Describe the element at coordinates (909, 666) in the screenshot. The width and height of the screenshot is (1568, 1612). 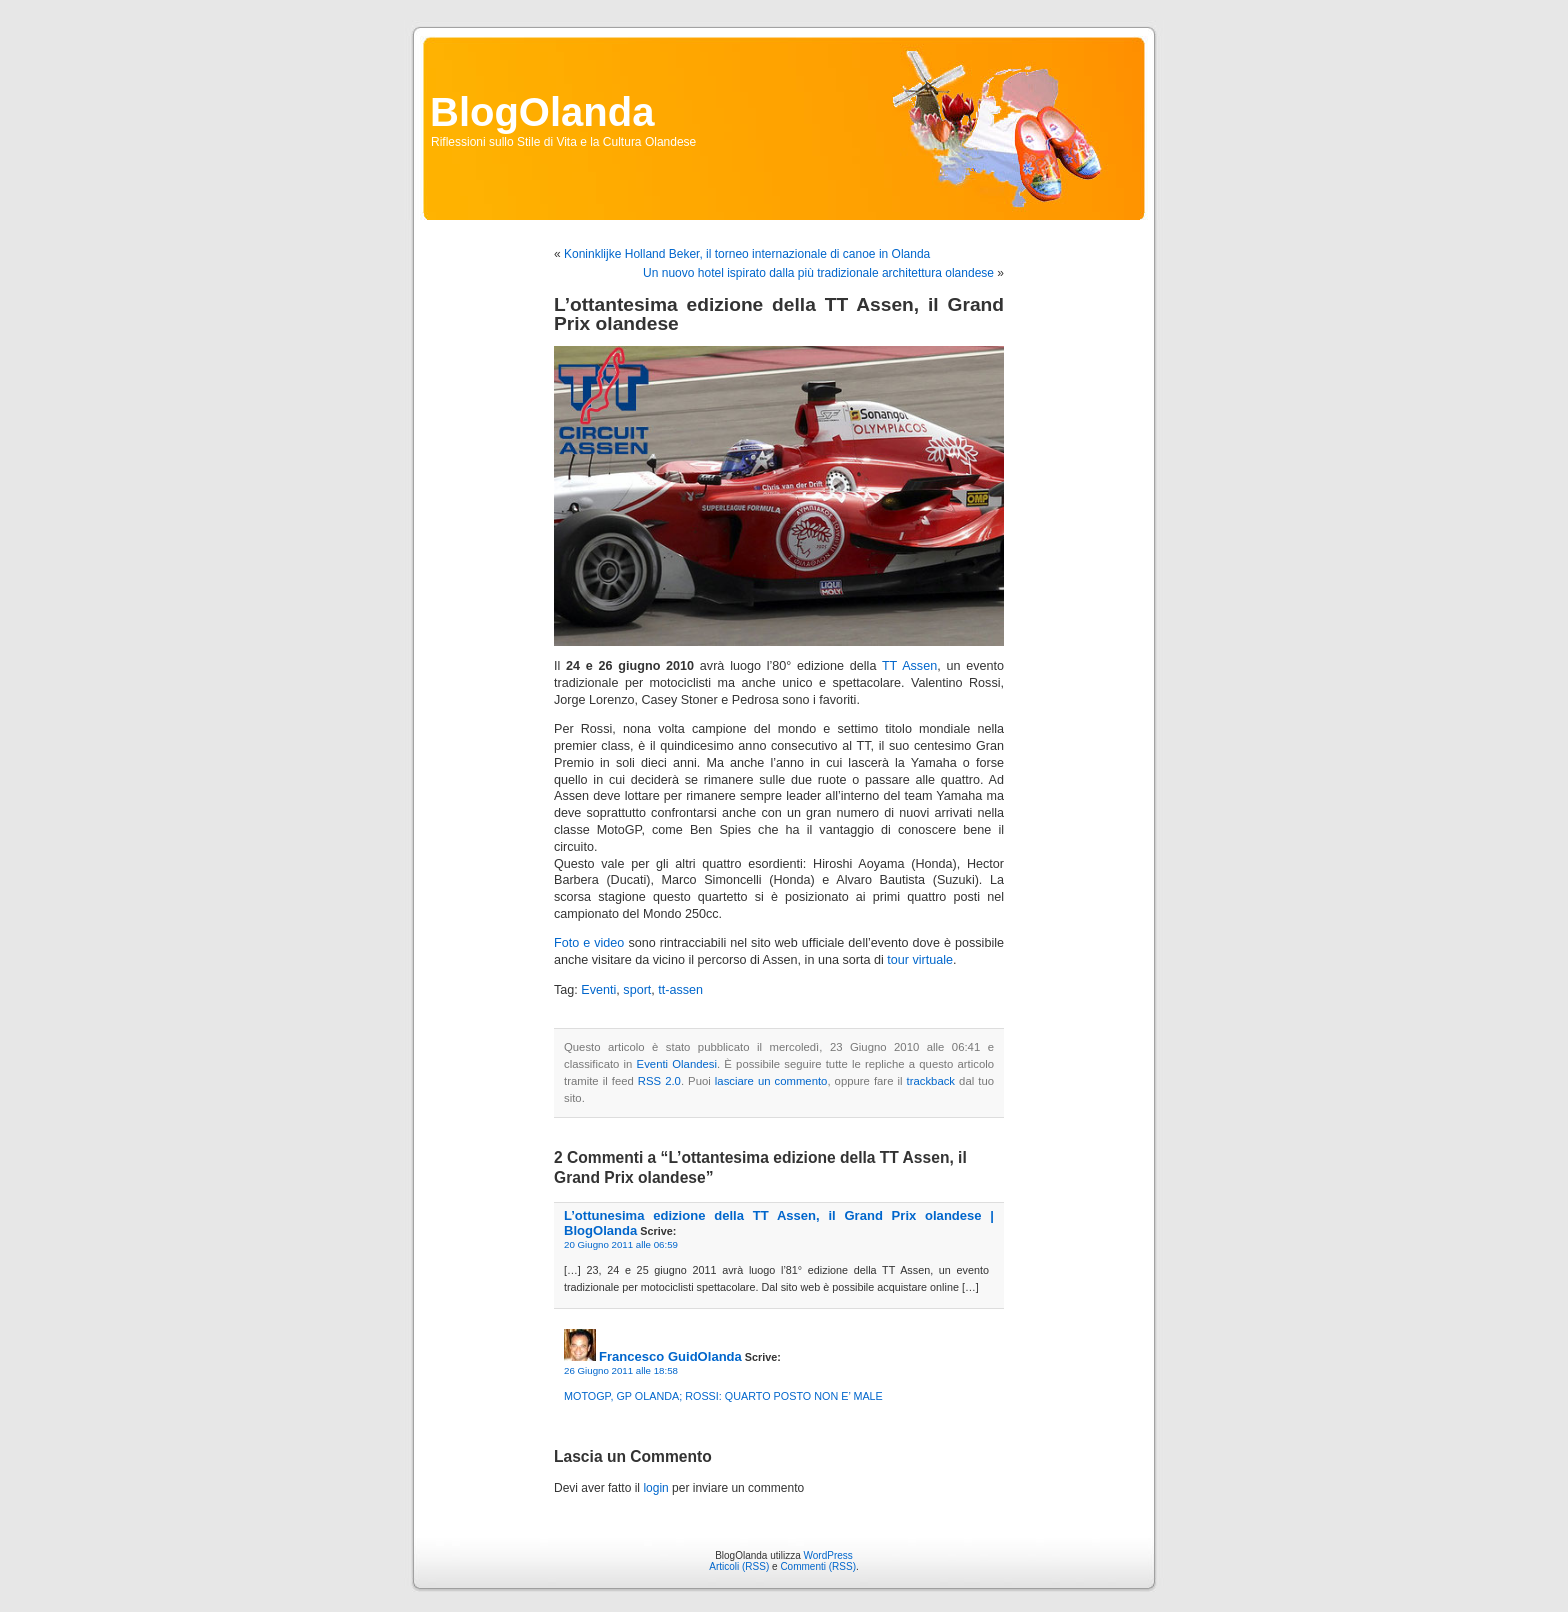
I see `TT Assen` at that location.